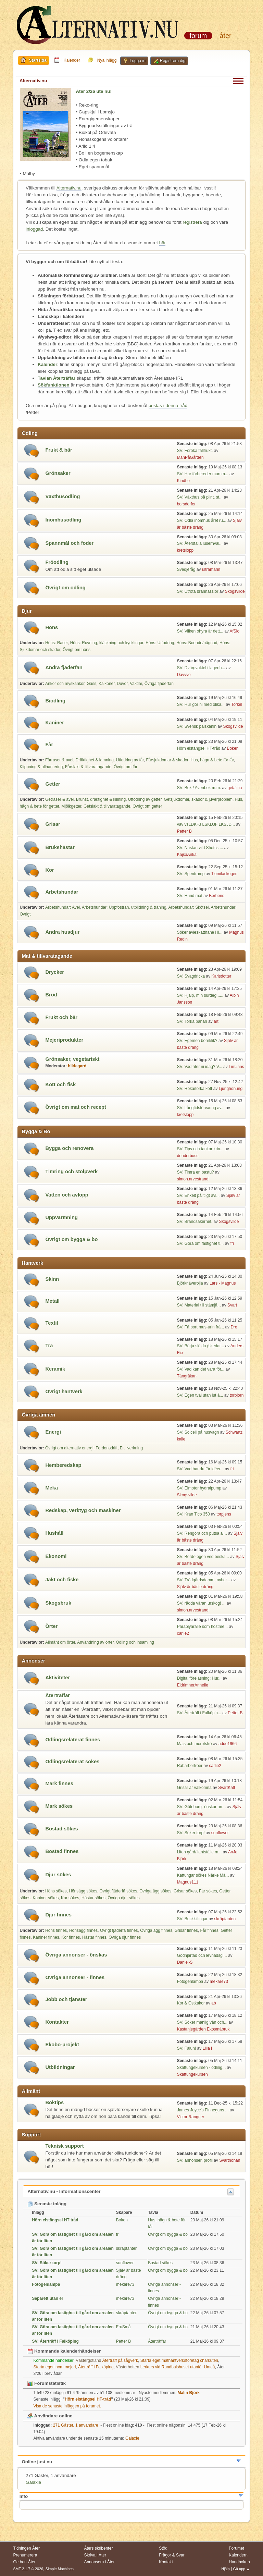 The height and width of the screenshot is (2576, 263). What do you see at coordinates (96, 2367) in the screenshot?
I see `Återträff i Falköping` at bounding box center [96, 2367].